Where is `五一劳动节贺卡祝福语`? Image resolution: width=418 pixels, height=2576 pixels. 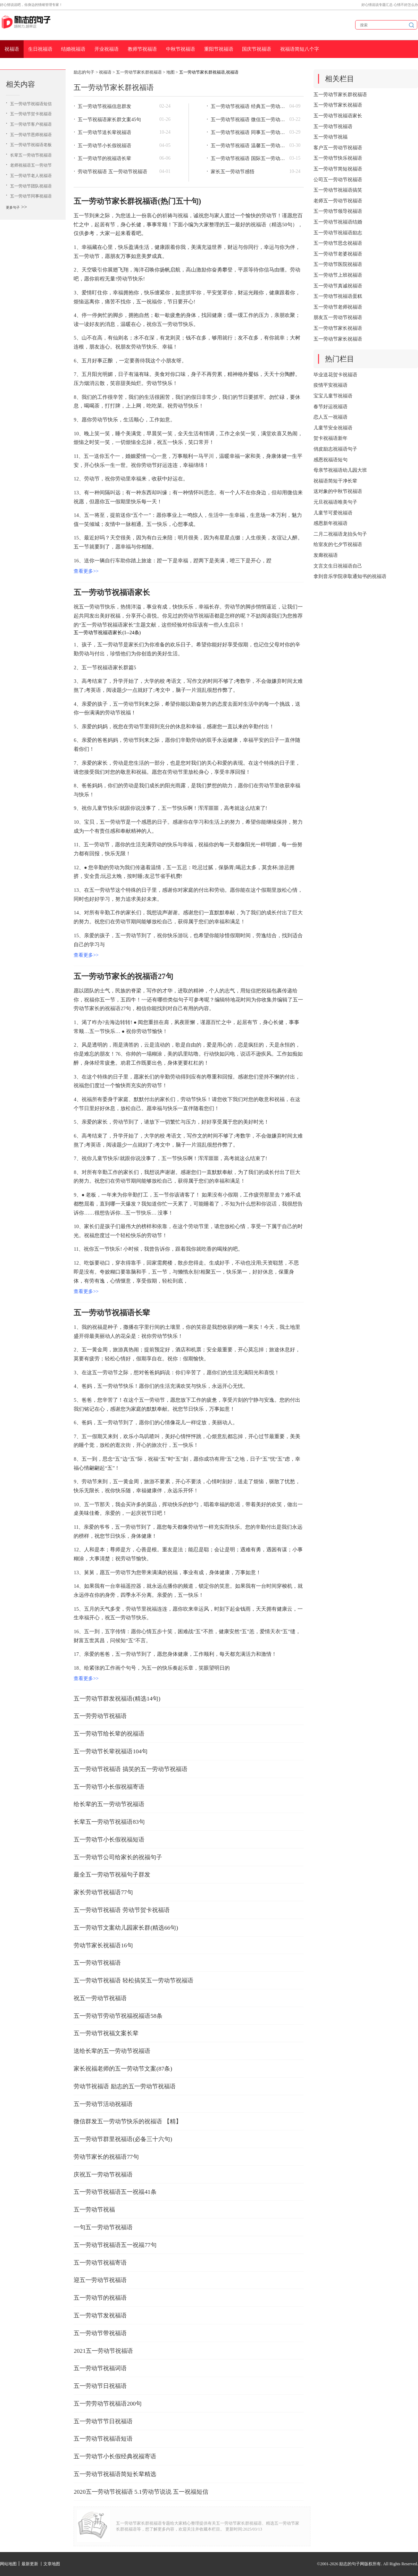 五一劳动节贺卡祝福语 is located at coordinates (31, 113).